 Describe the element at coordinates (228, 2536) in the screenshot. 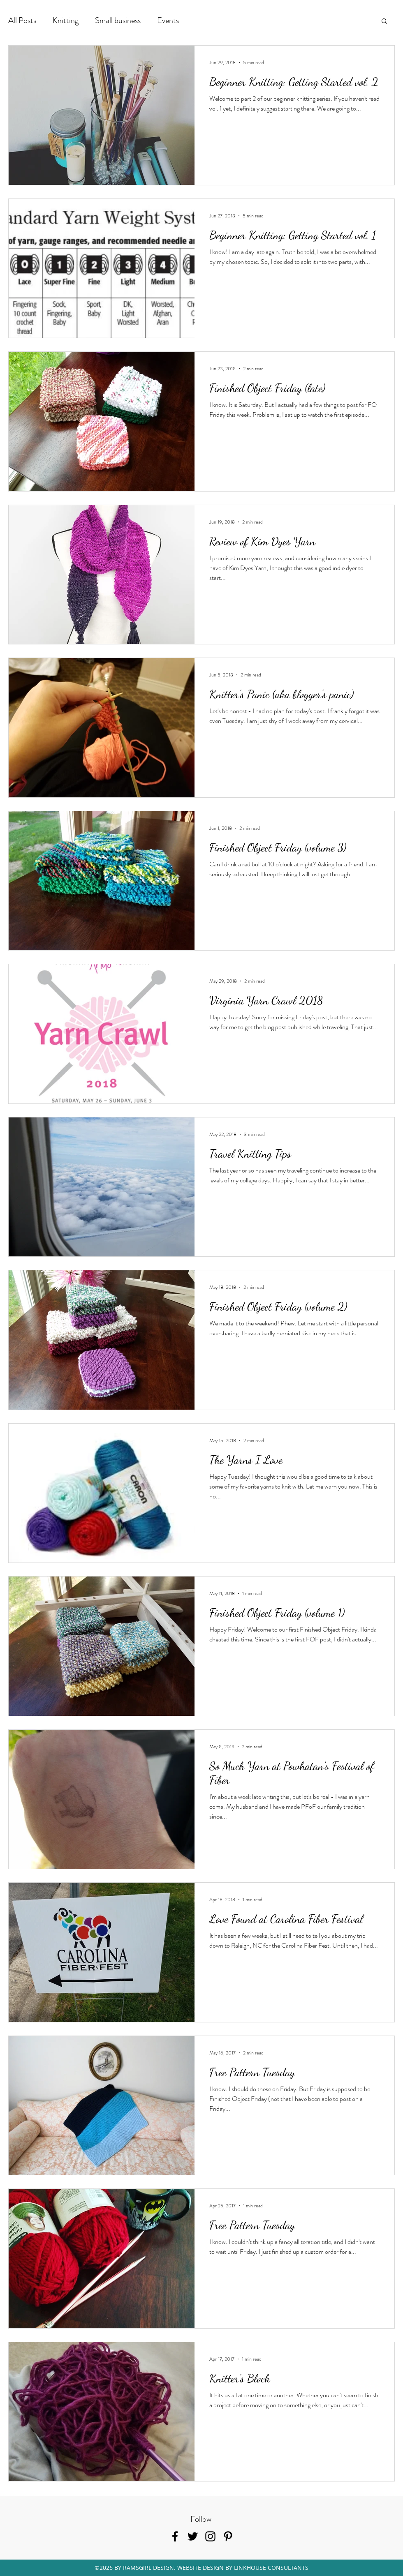

I see `[pinterest]` at that location.